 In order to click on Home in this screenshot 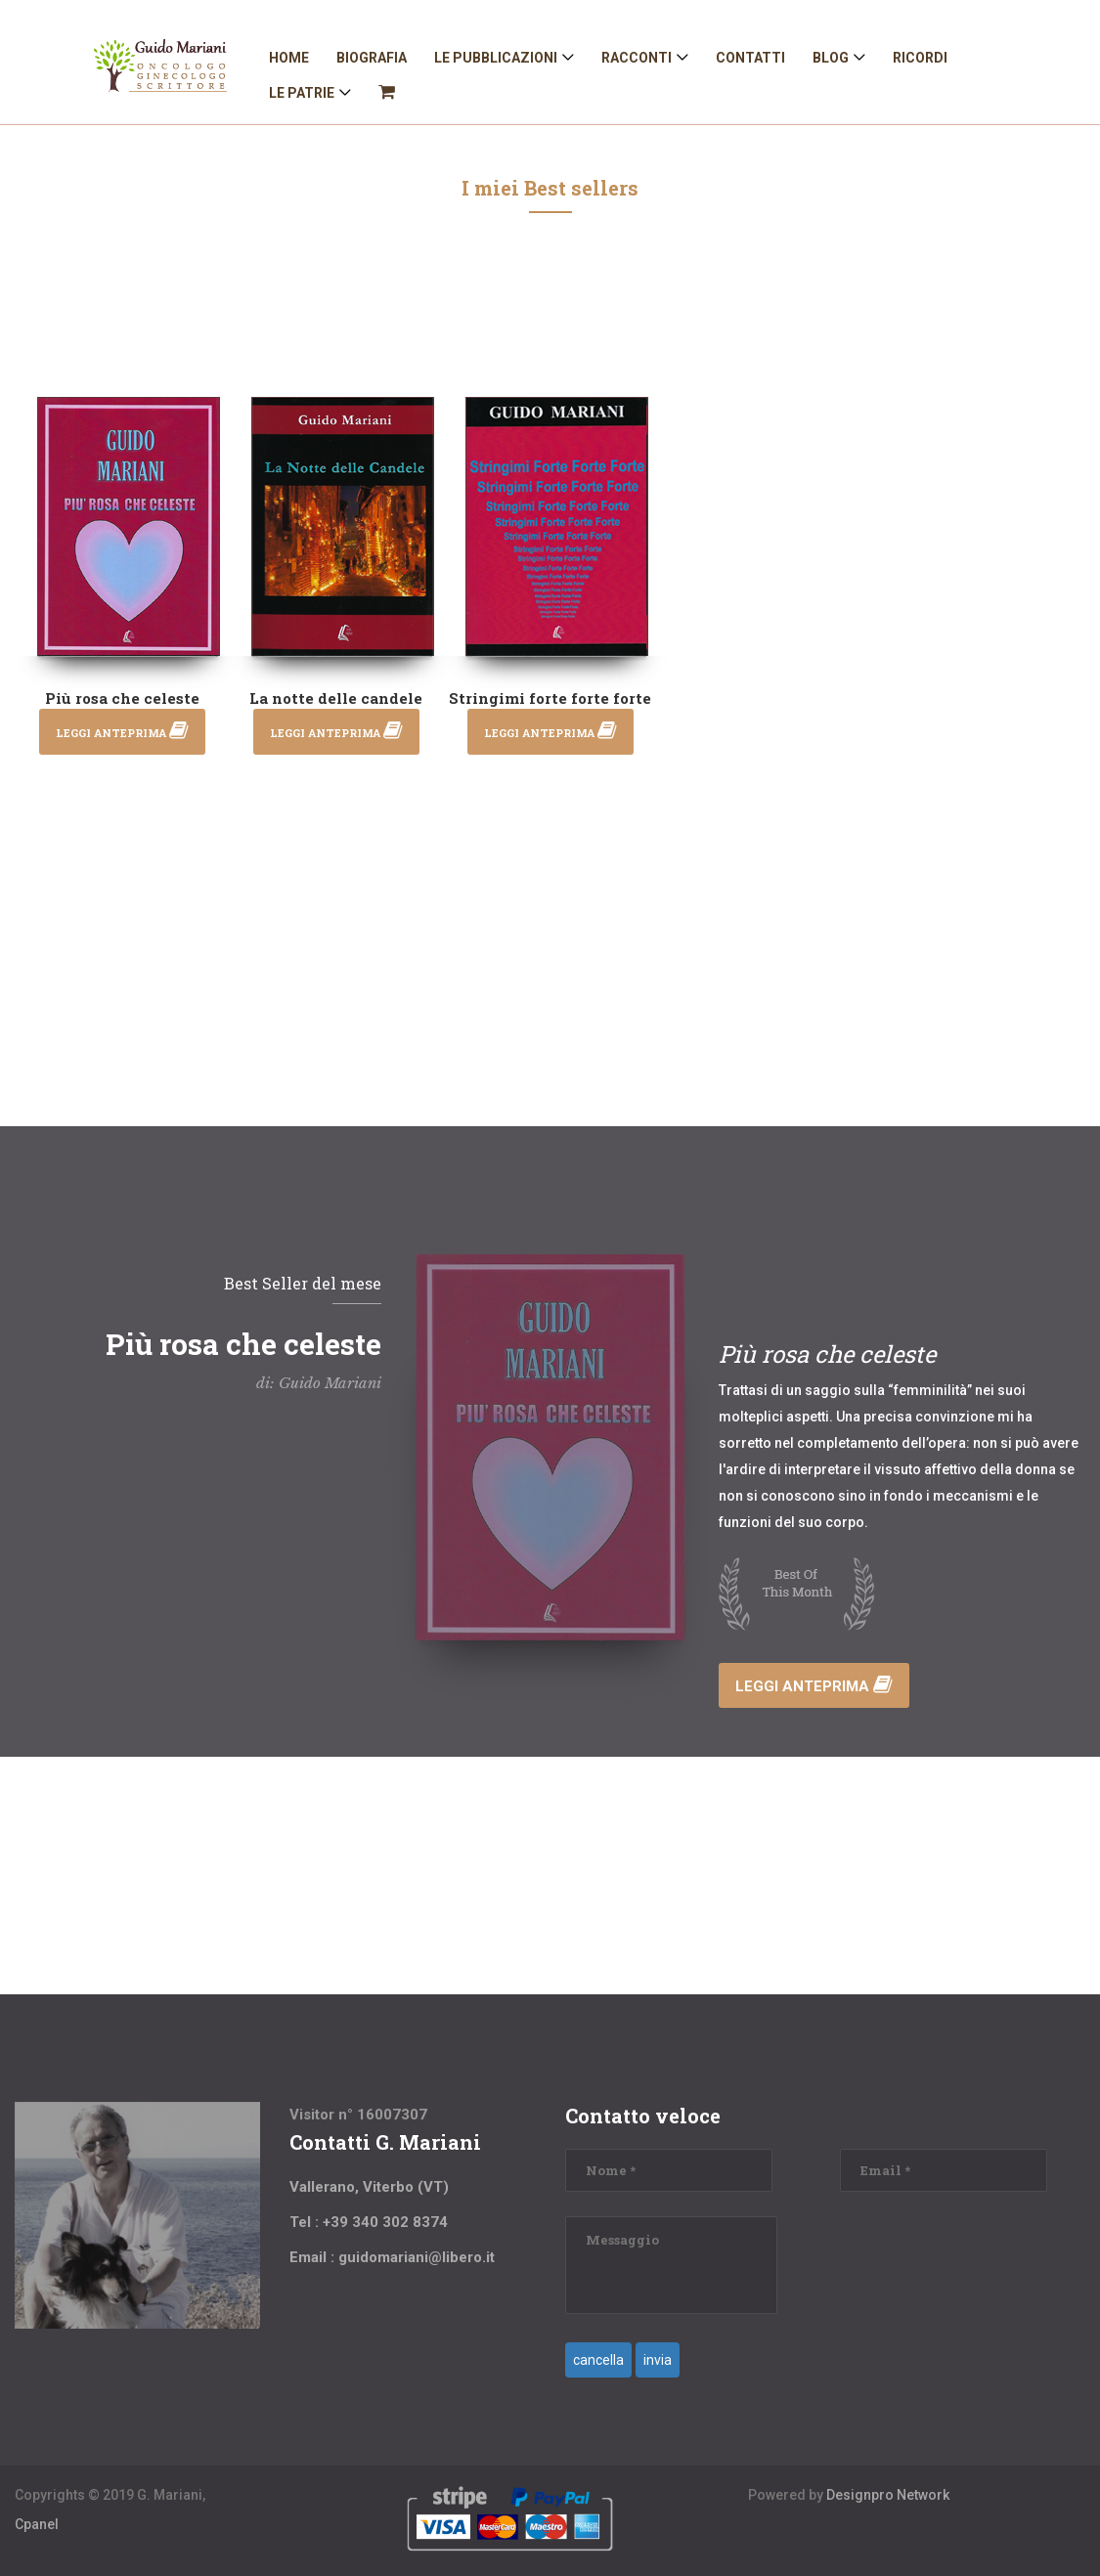, I will do `click(289, 57)`.